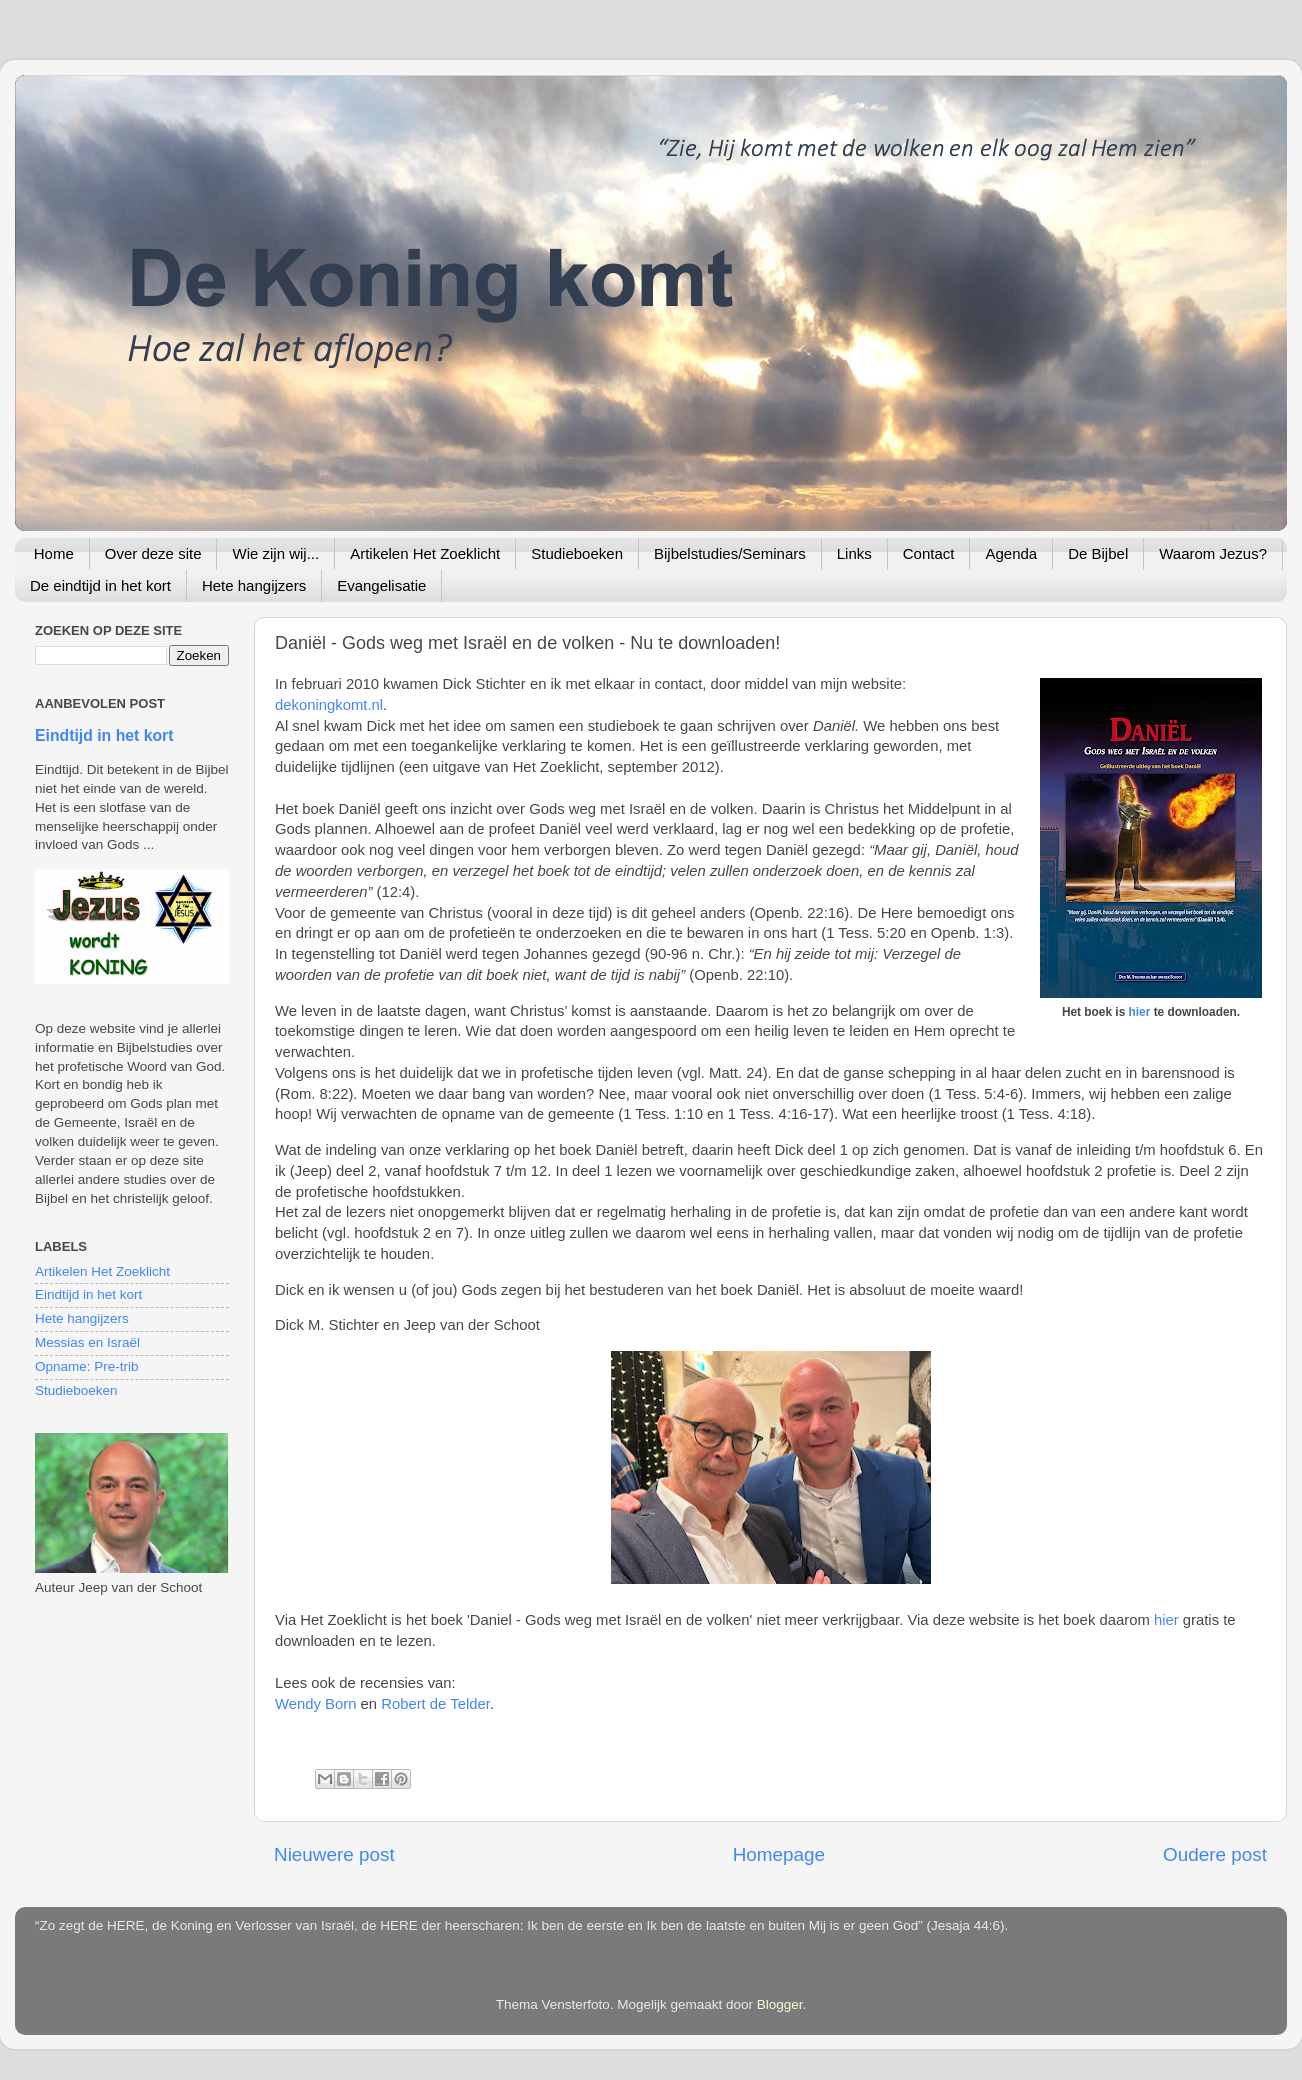 Image resolution: width=1302 pixels, height=2080 pixels. Describe the element at coordinates (87, 1342) in the screenshot. I see `Messias en Israël` at that location.